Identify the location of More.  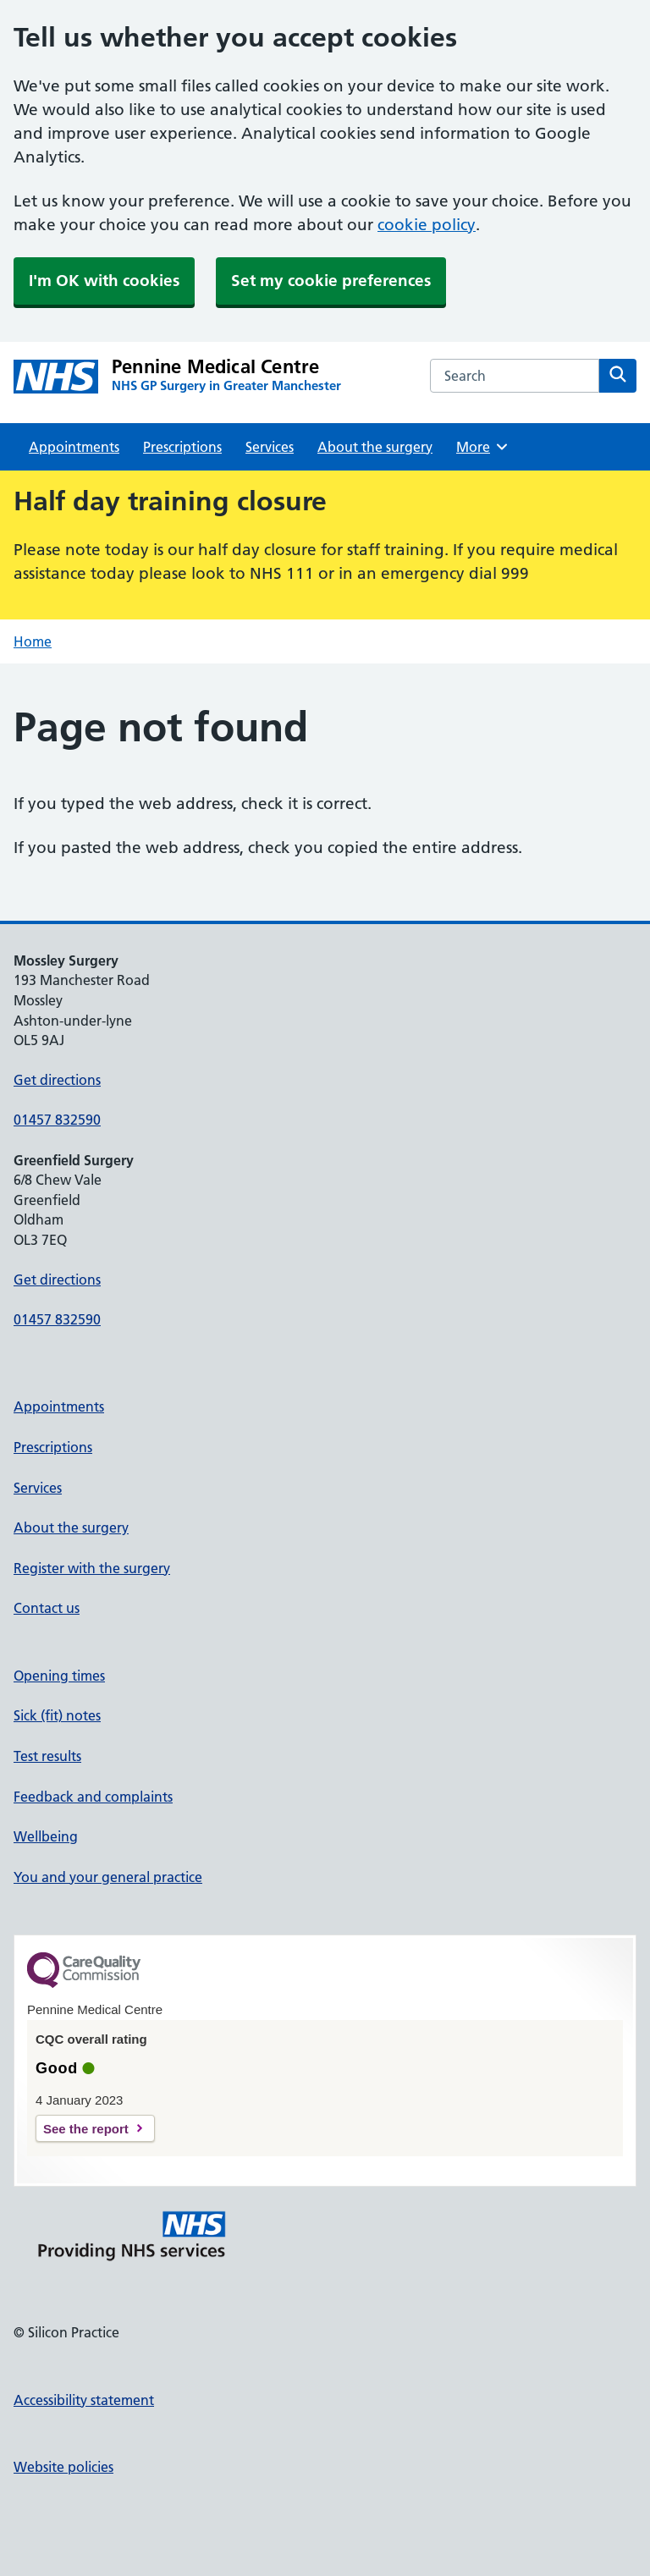
(483, 447).